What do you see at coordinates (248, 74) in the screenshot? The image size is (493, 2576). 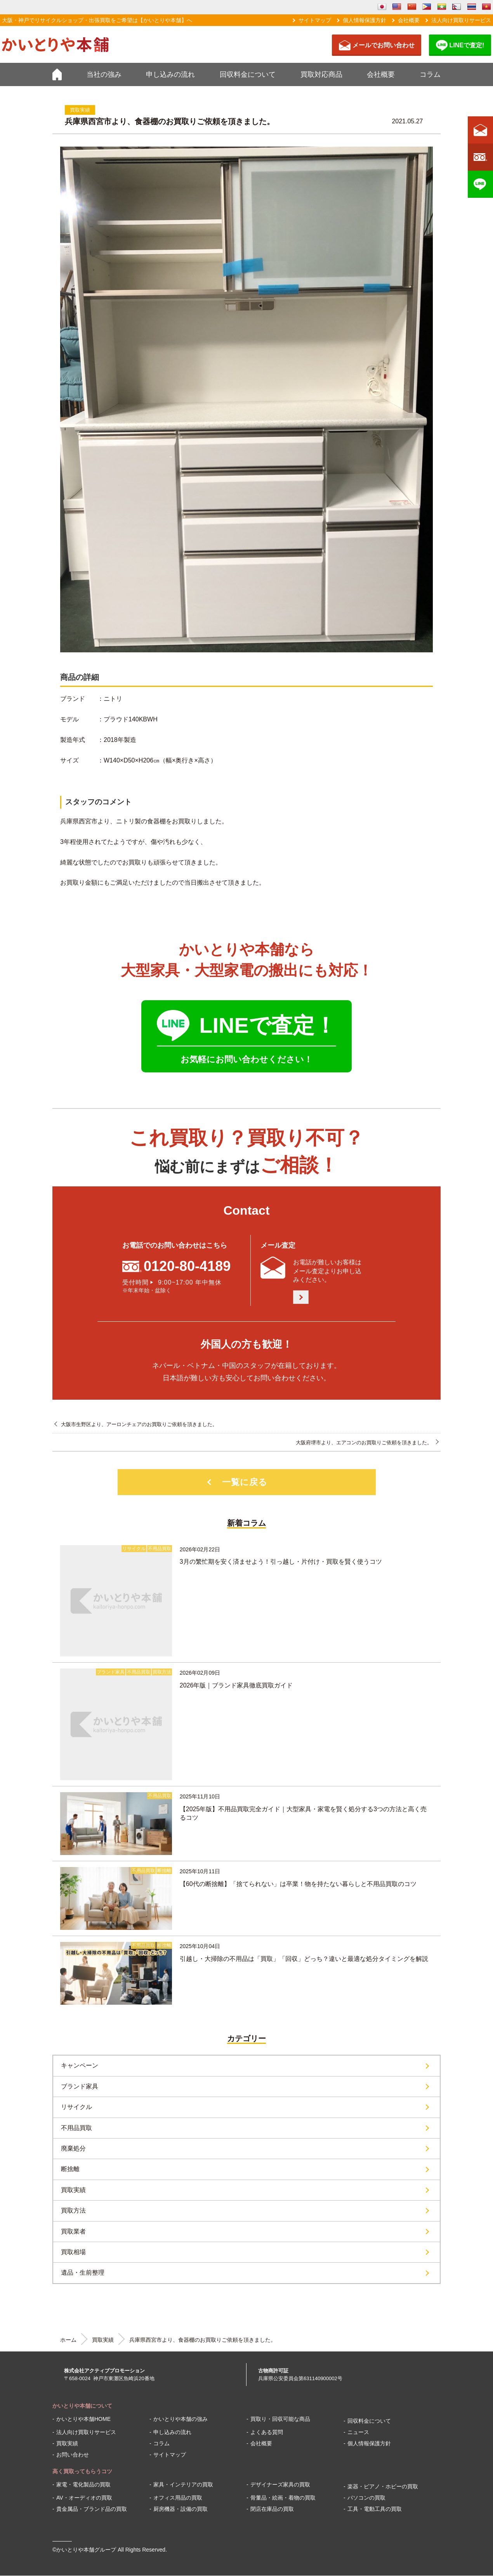 I see `回収料金について` at bounding box center [248, 74].